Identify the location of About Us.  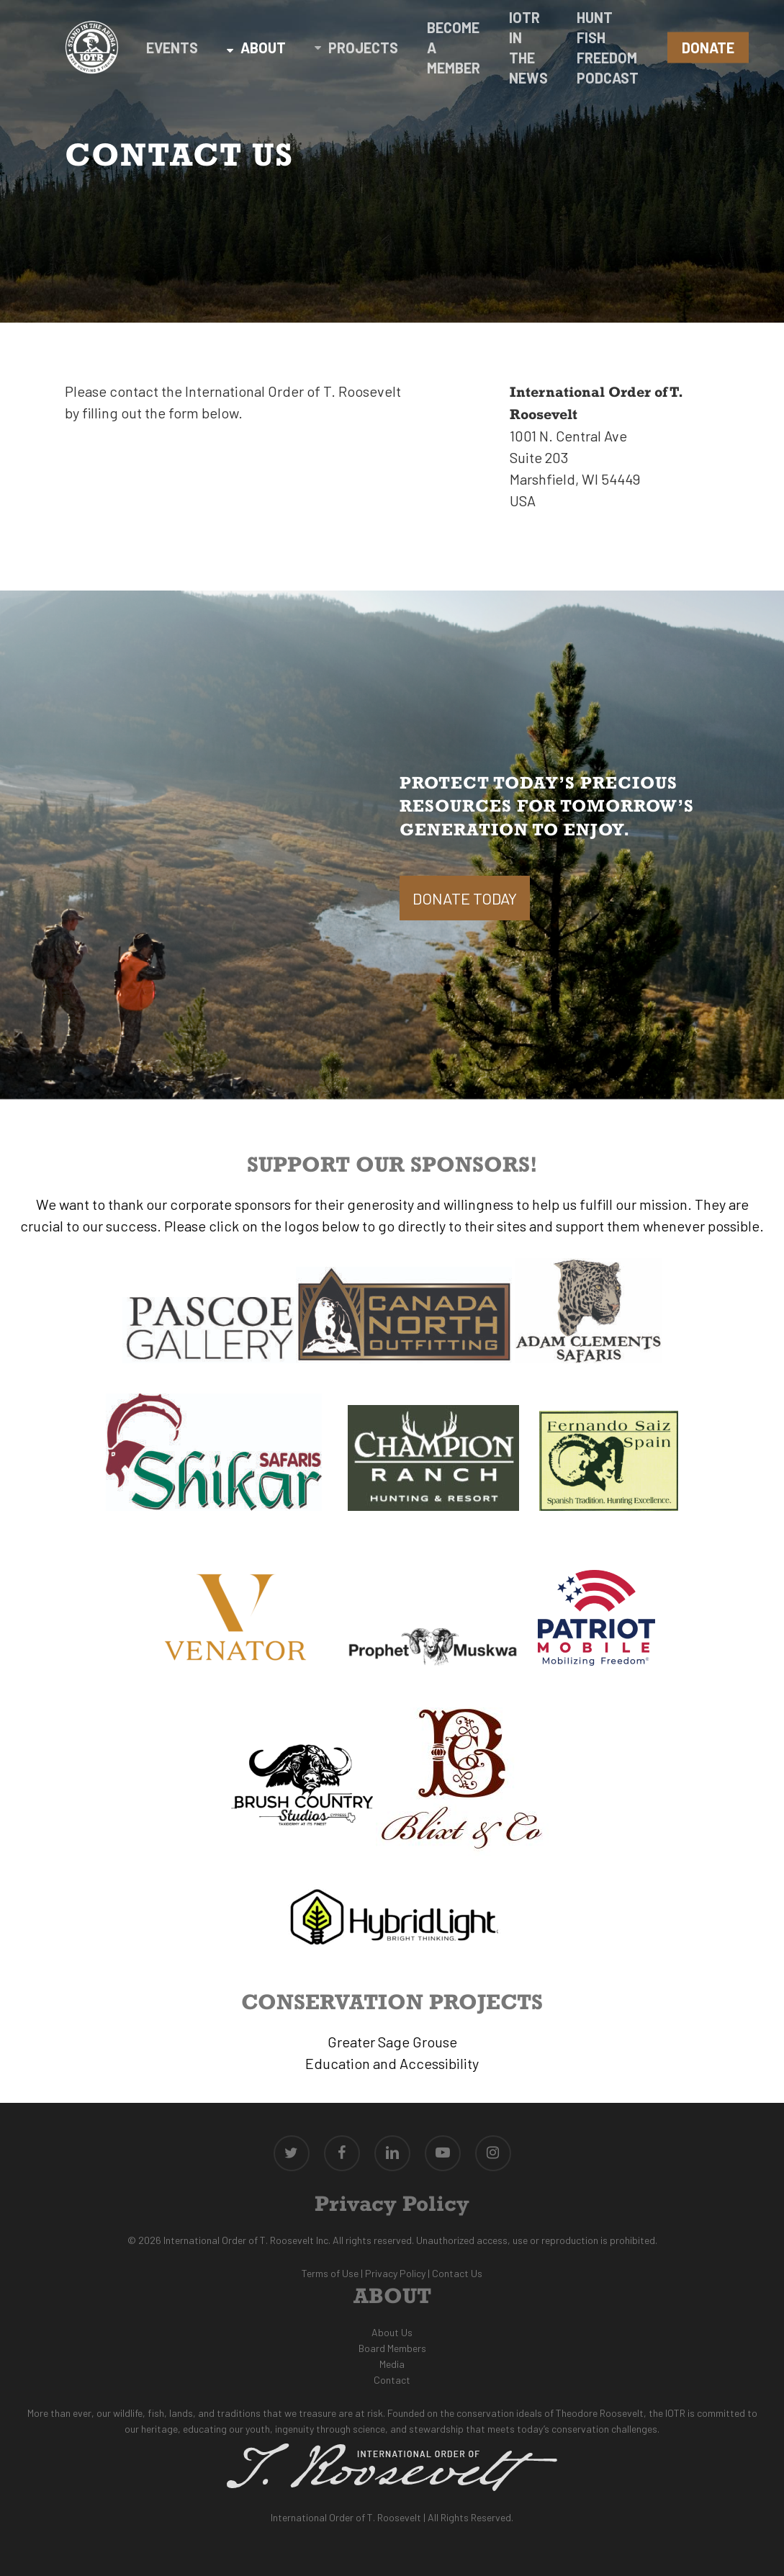
(392, 2332).